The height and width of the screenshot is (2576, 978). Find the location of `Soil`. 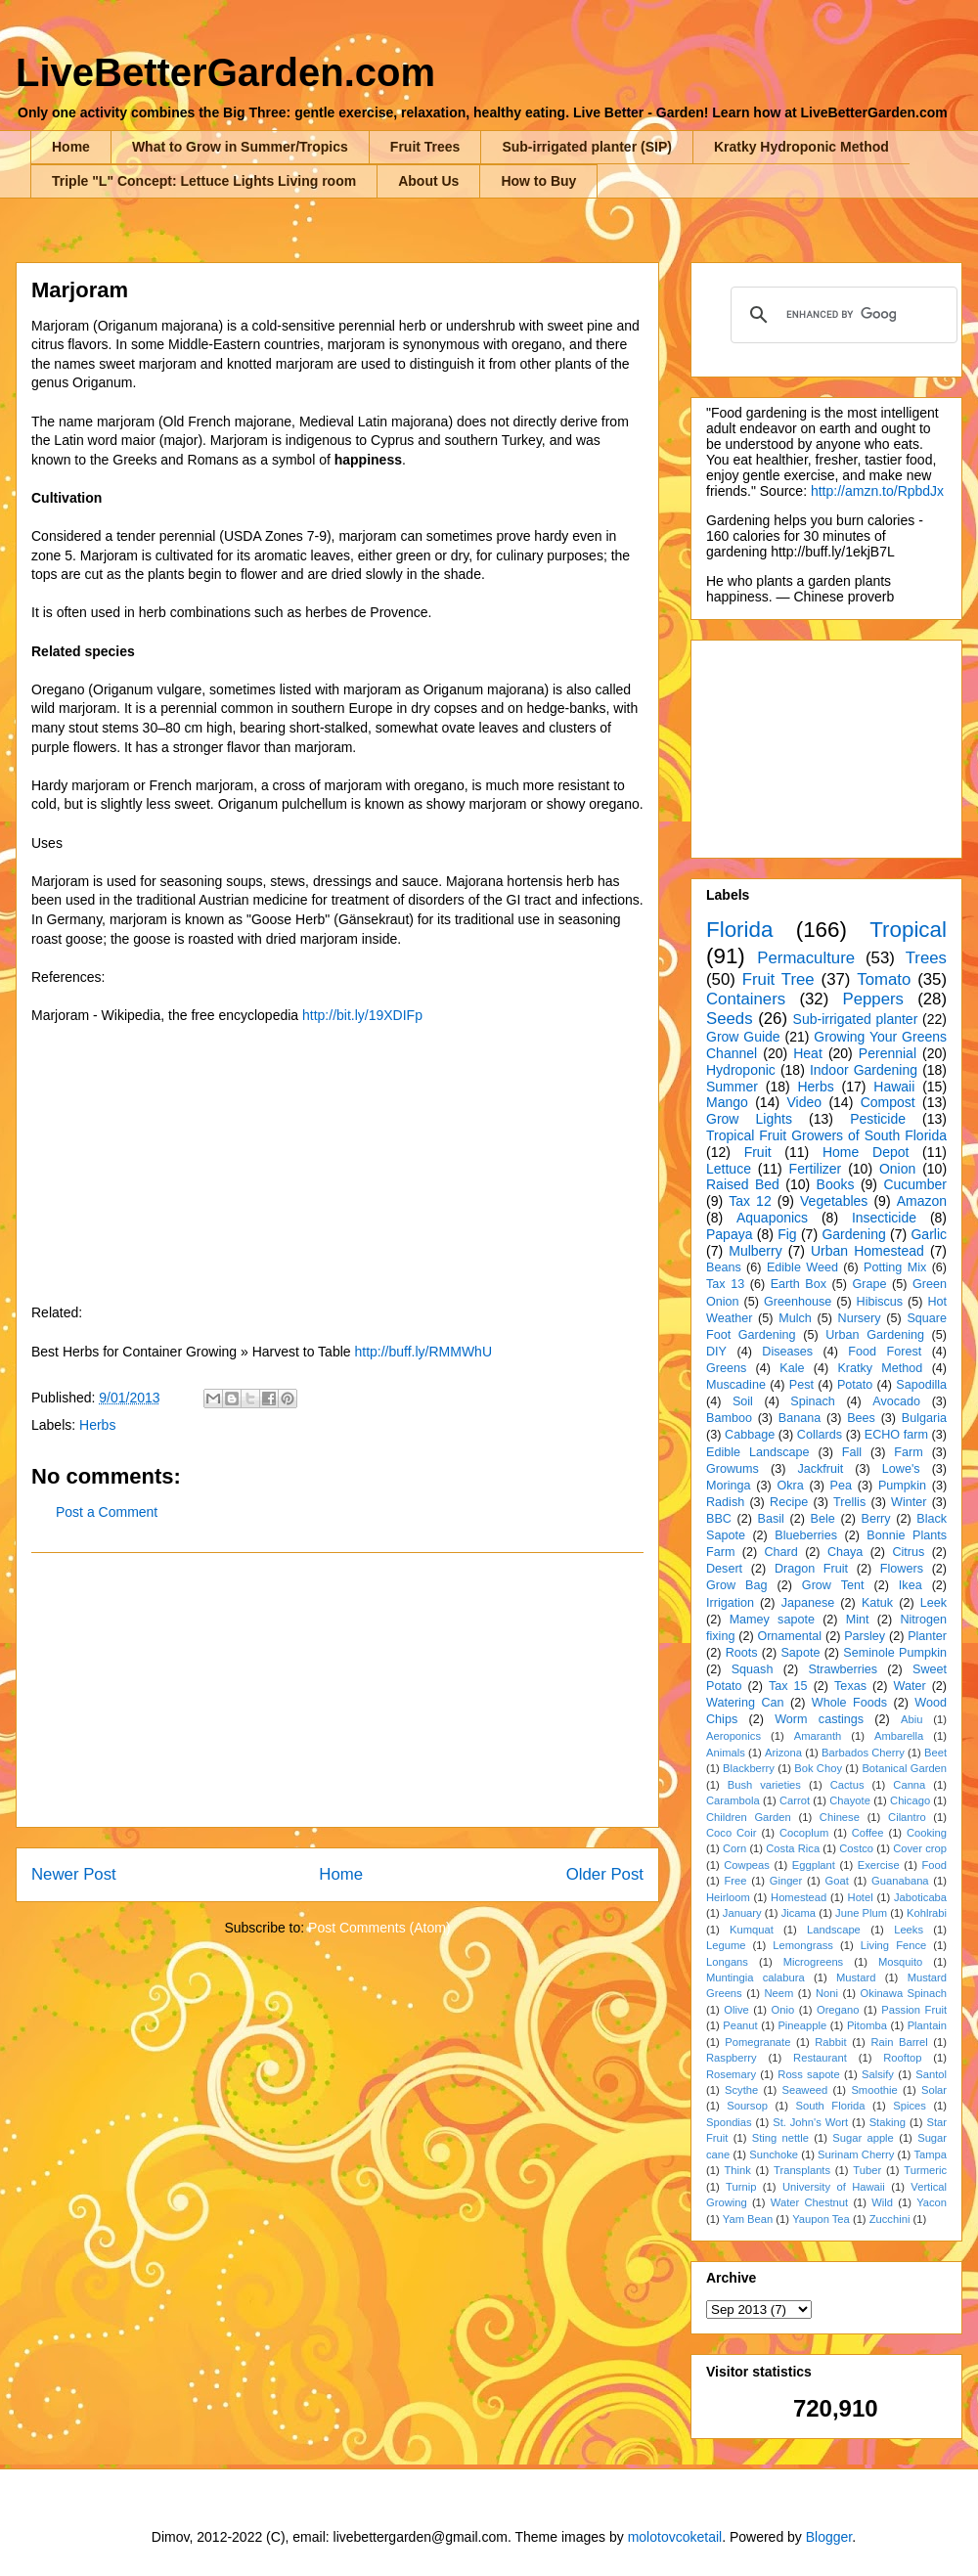

Soil is located at coordinates (743, 1401).